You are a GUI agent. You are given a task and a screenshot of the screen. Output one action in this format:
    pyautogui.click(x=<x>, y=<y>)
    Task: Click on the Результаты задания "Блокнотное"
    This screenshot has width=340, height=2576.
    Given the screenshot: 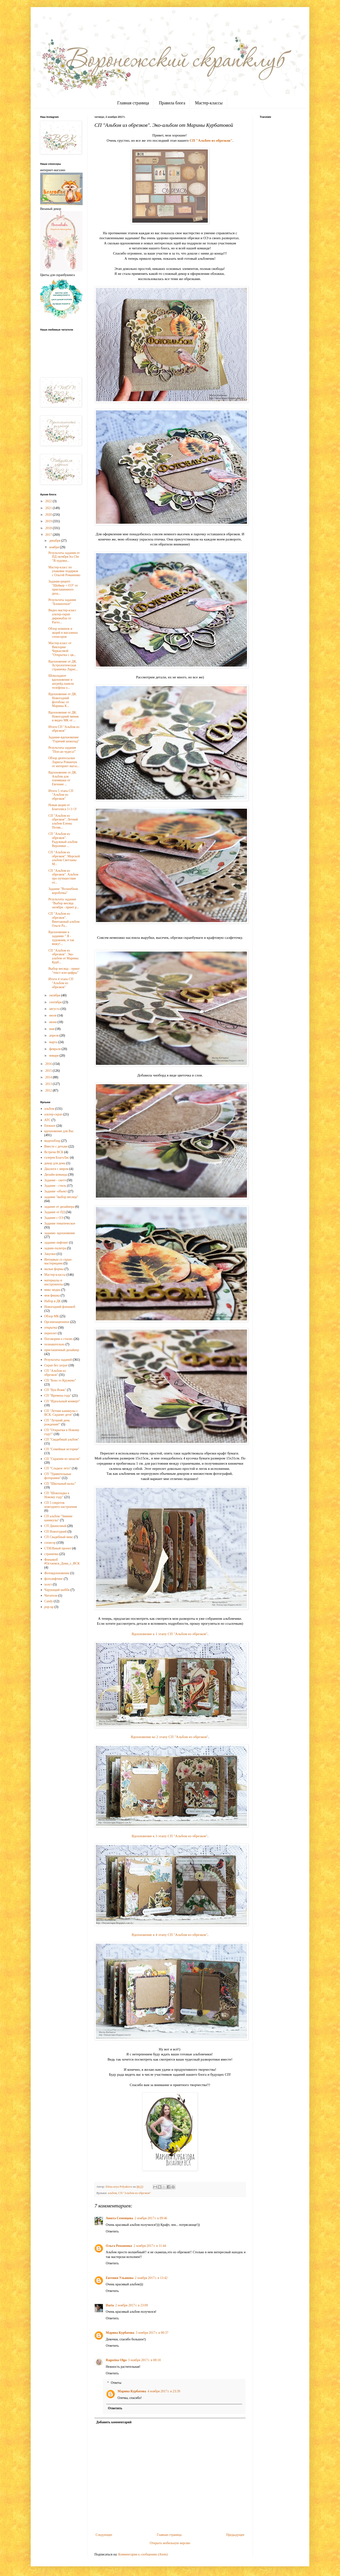 What is the action you would take?
    pyautogui.click(x=62, y=602)
    